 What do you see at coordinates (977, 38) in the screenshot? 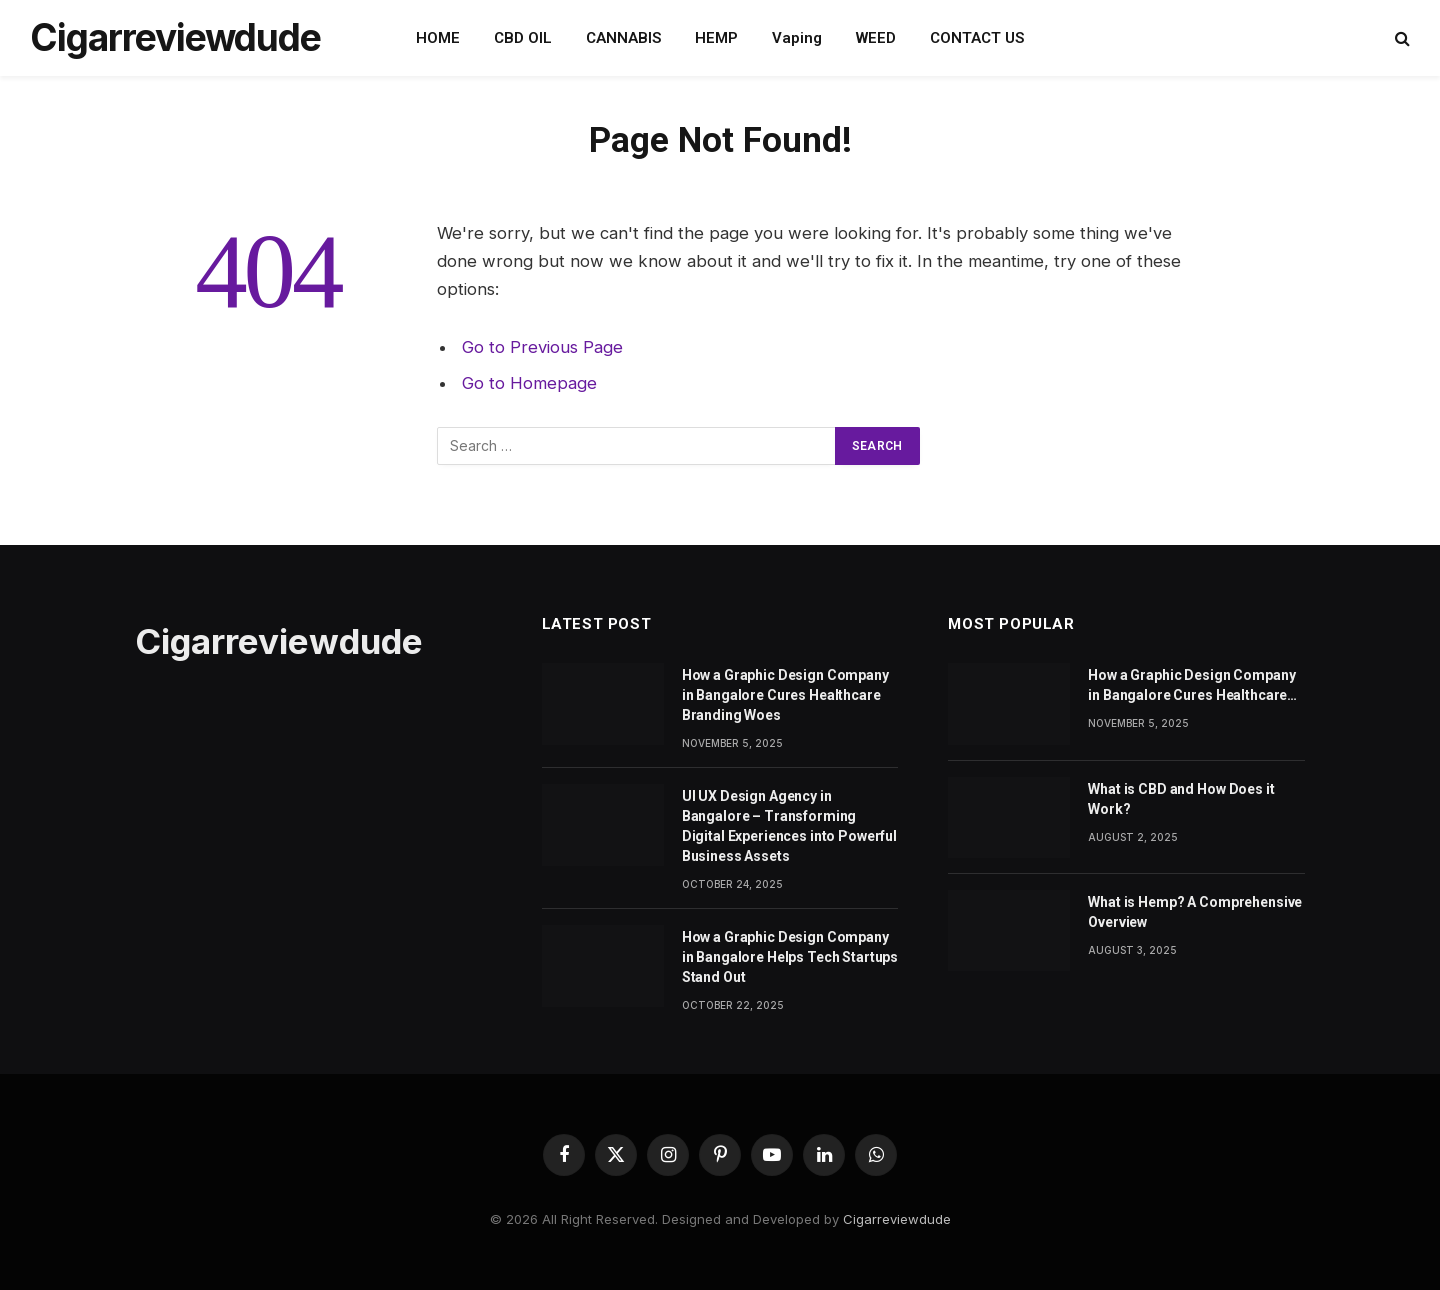
I see `CONTACT US` at bounding box center [977, 38].